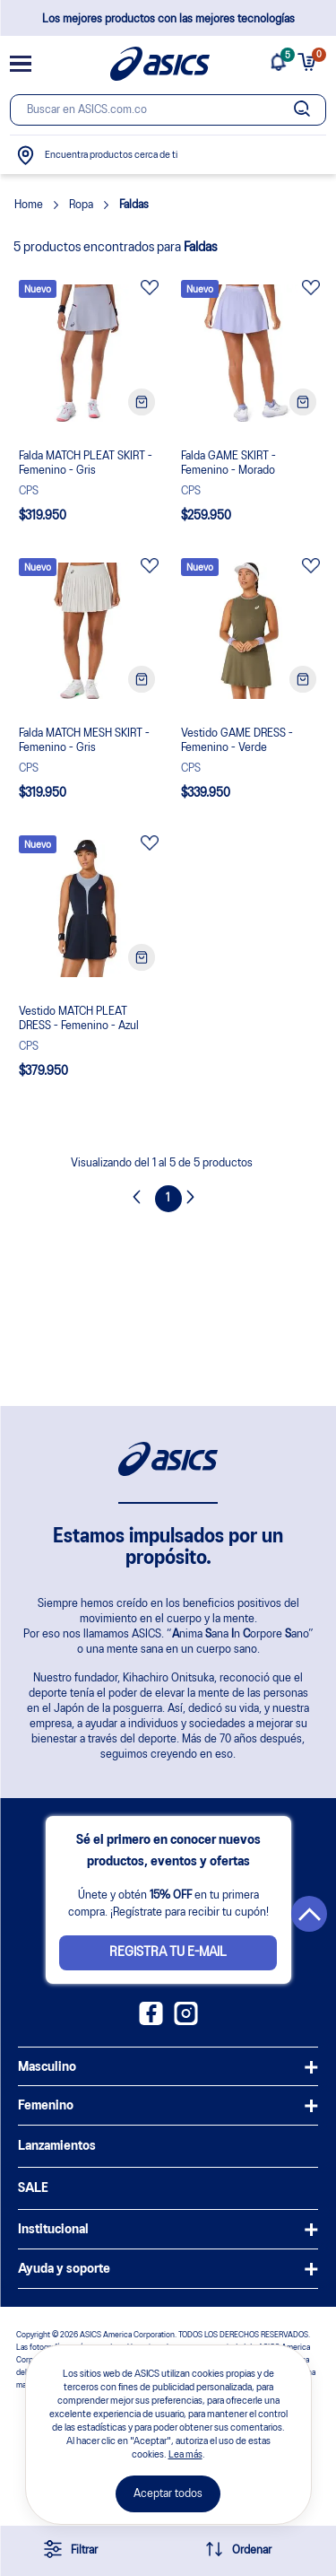 The image size is (336, 2576). Describe the element at coordinates (168, 1952) in the screenshot. I see `Registra tu e-mail` at that location.